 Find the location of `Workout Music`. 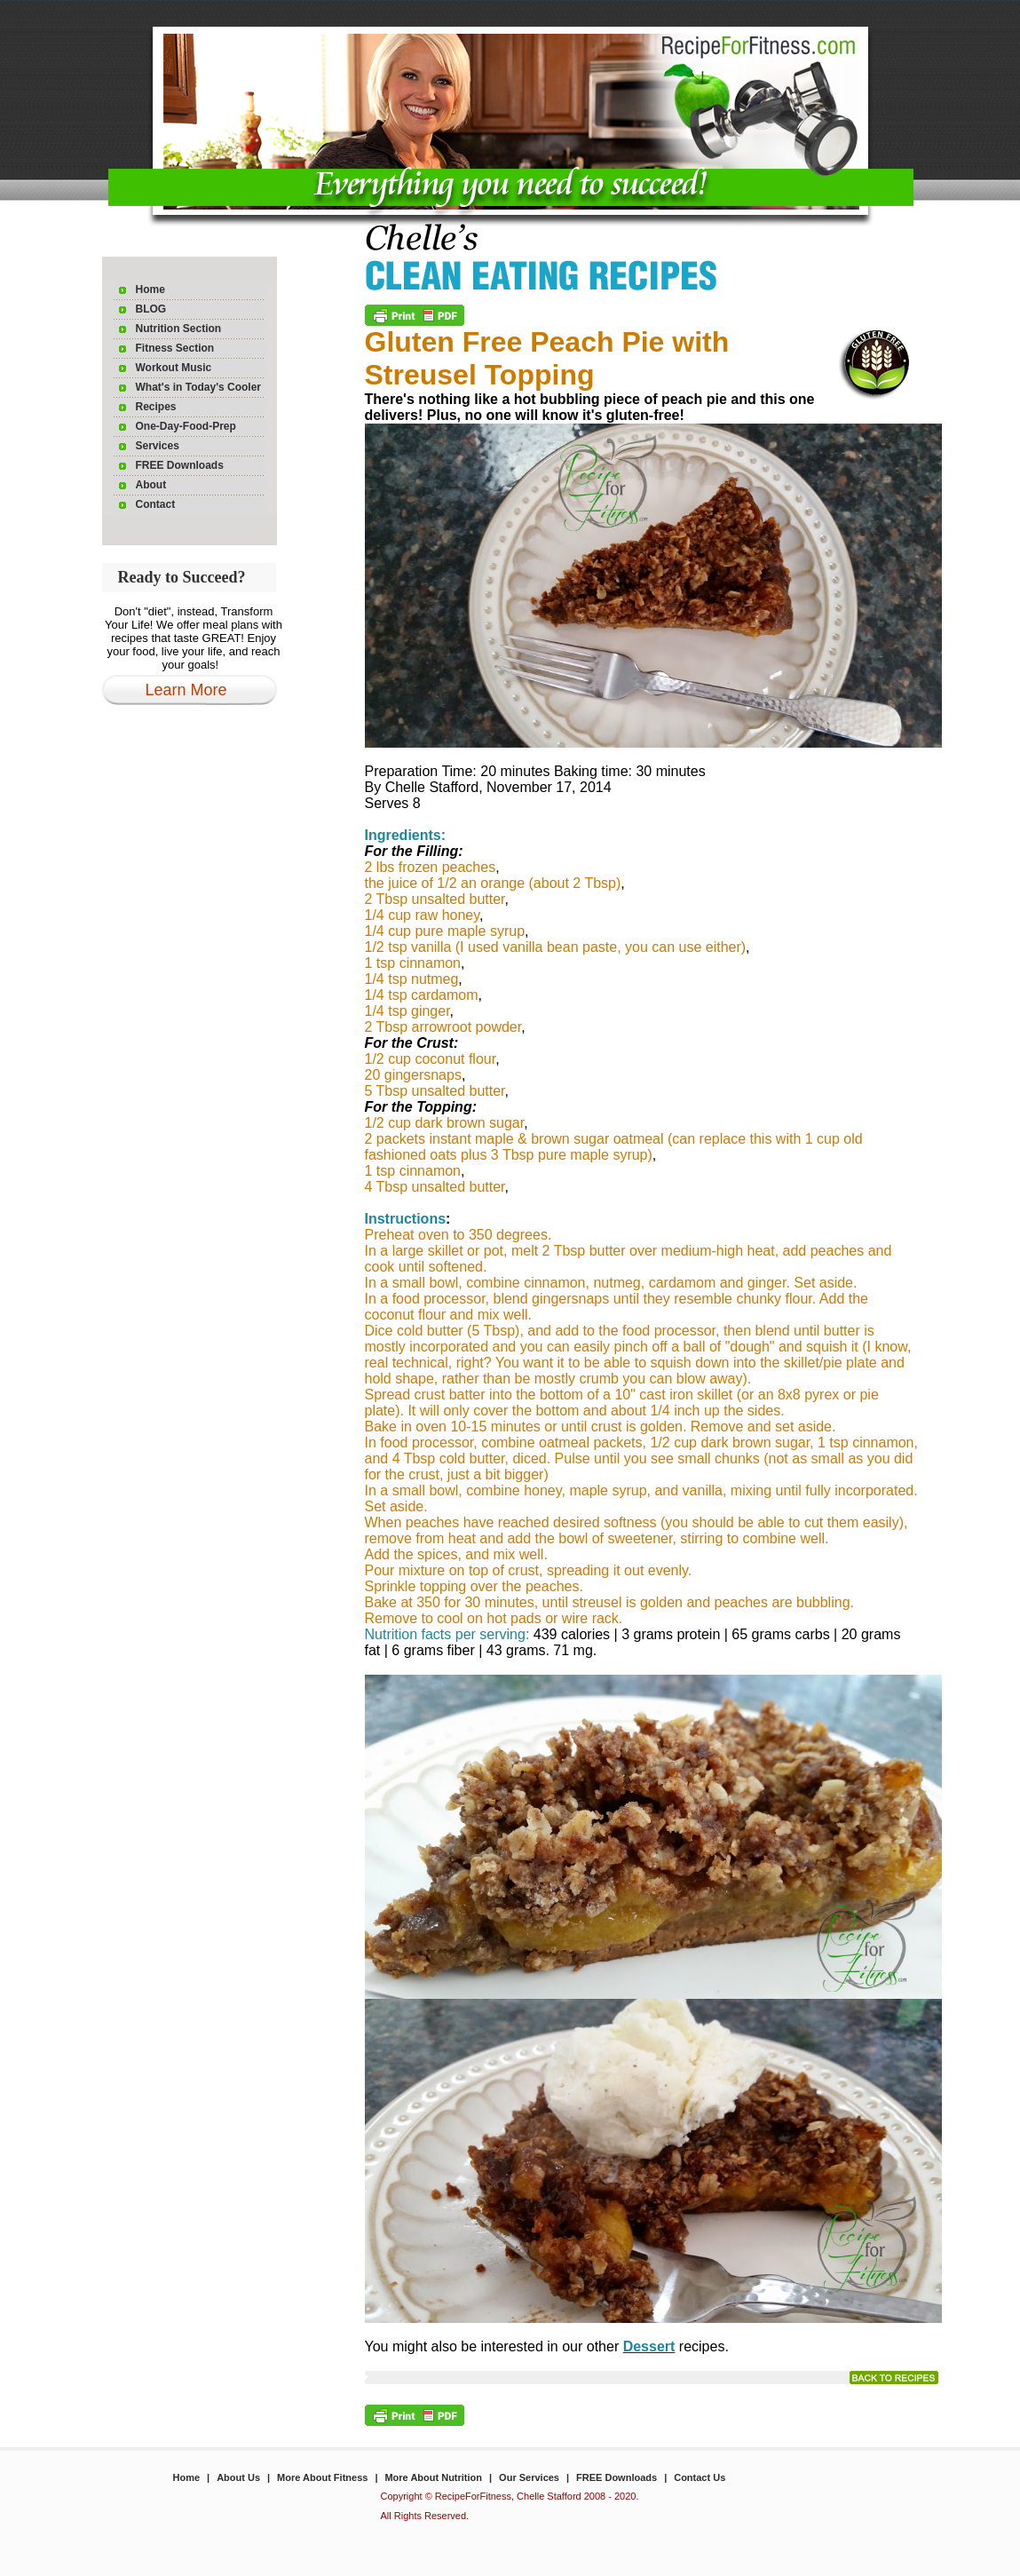

Workout Music is located at coordinates (174, 367).